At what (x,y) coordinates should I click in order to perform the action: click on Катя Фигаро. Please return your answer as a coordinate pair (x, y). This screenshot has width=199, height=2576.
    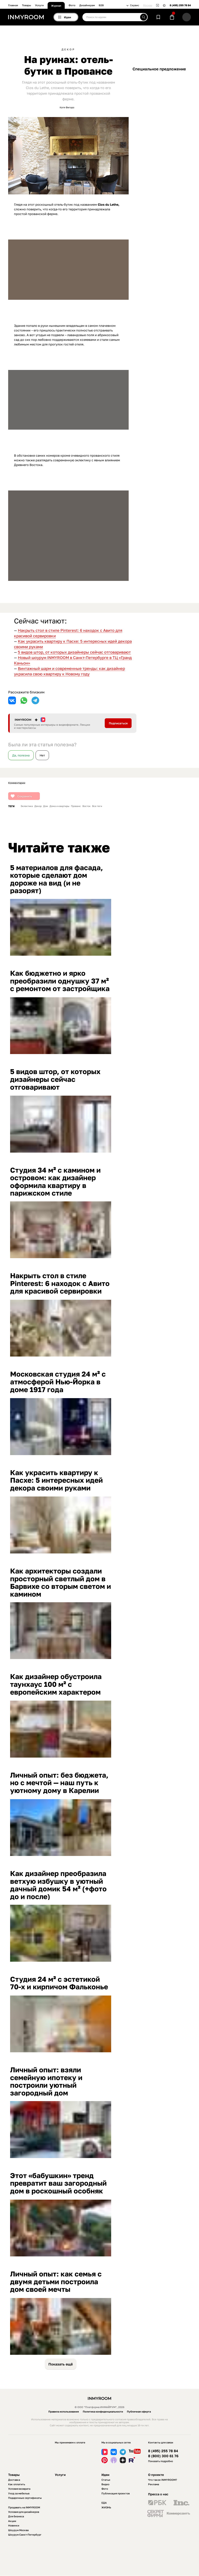
    Looking at the image, I should click on (67, 107).